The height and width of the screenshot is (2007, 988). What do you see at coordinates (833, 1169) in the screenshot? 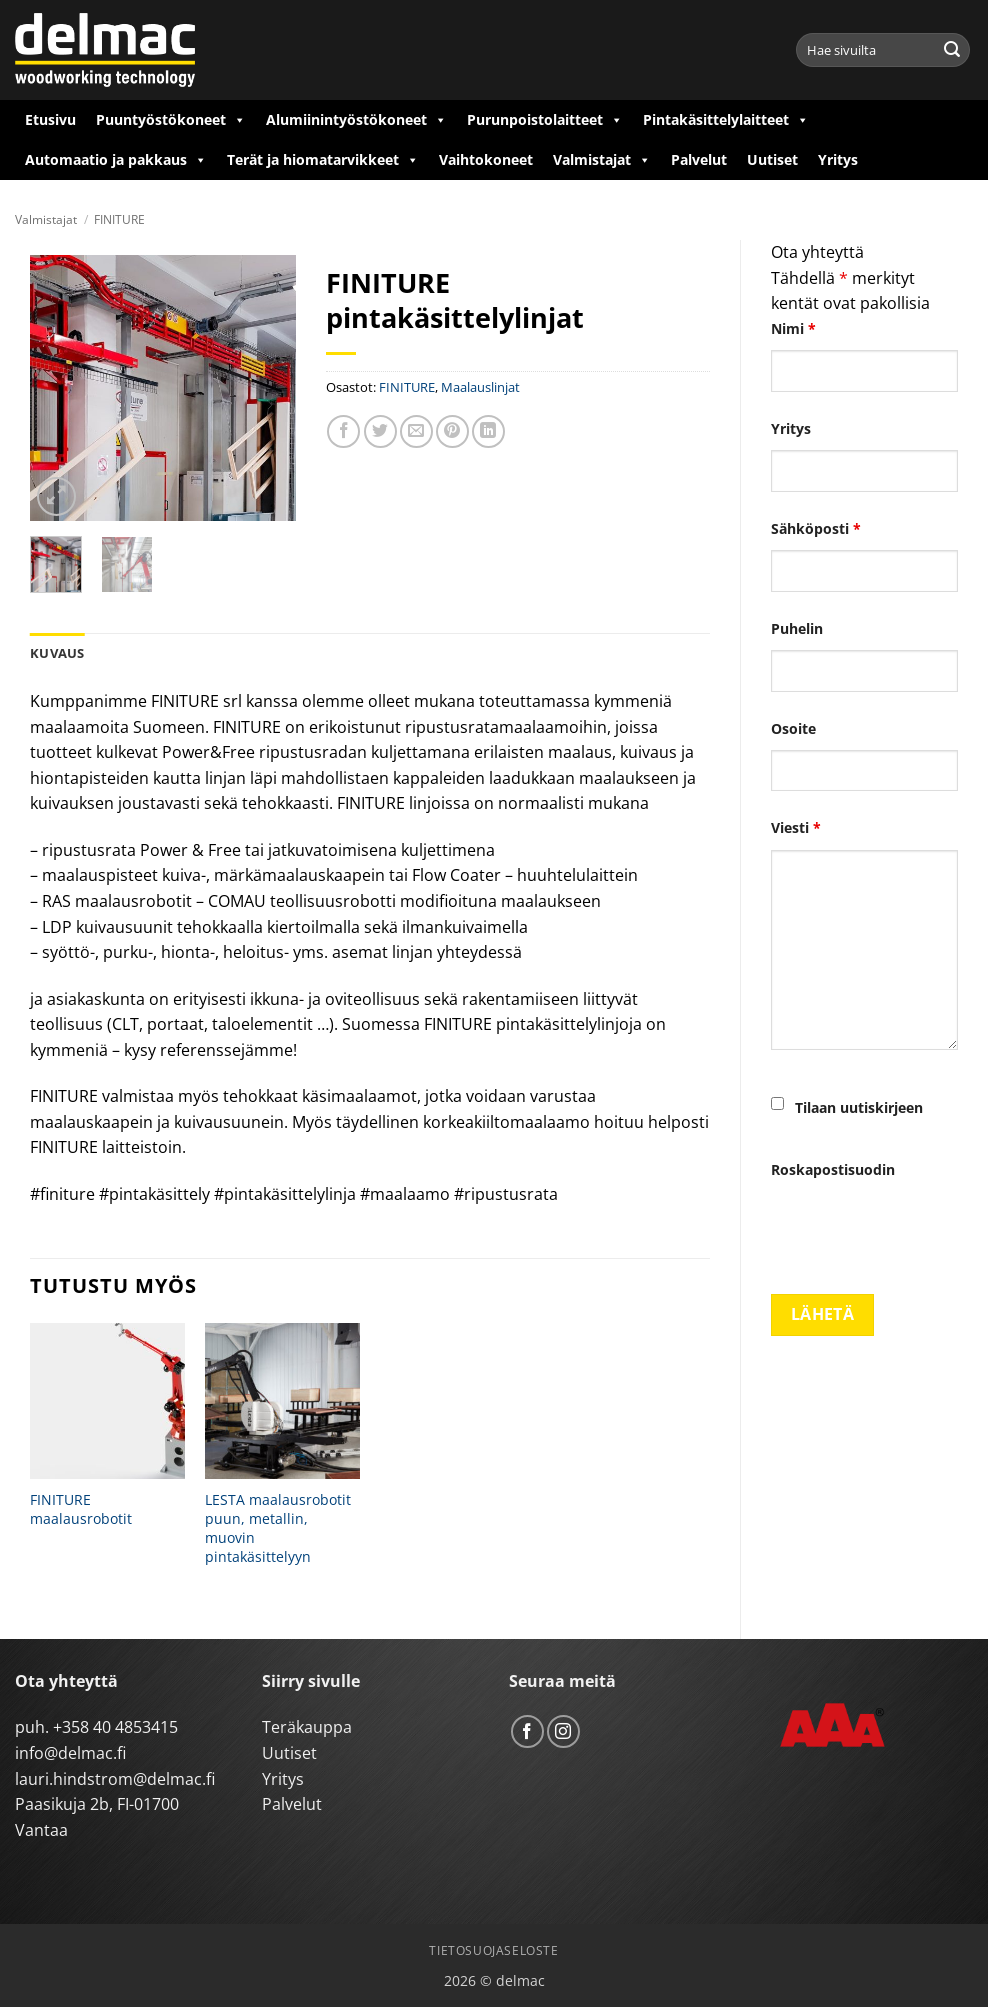
I see `Roskapostisuodin` at bounding box center [833, 1169].